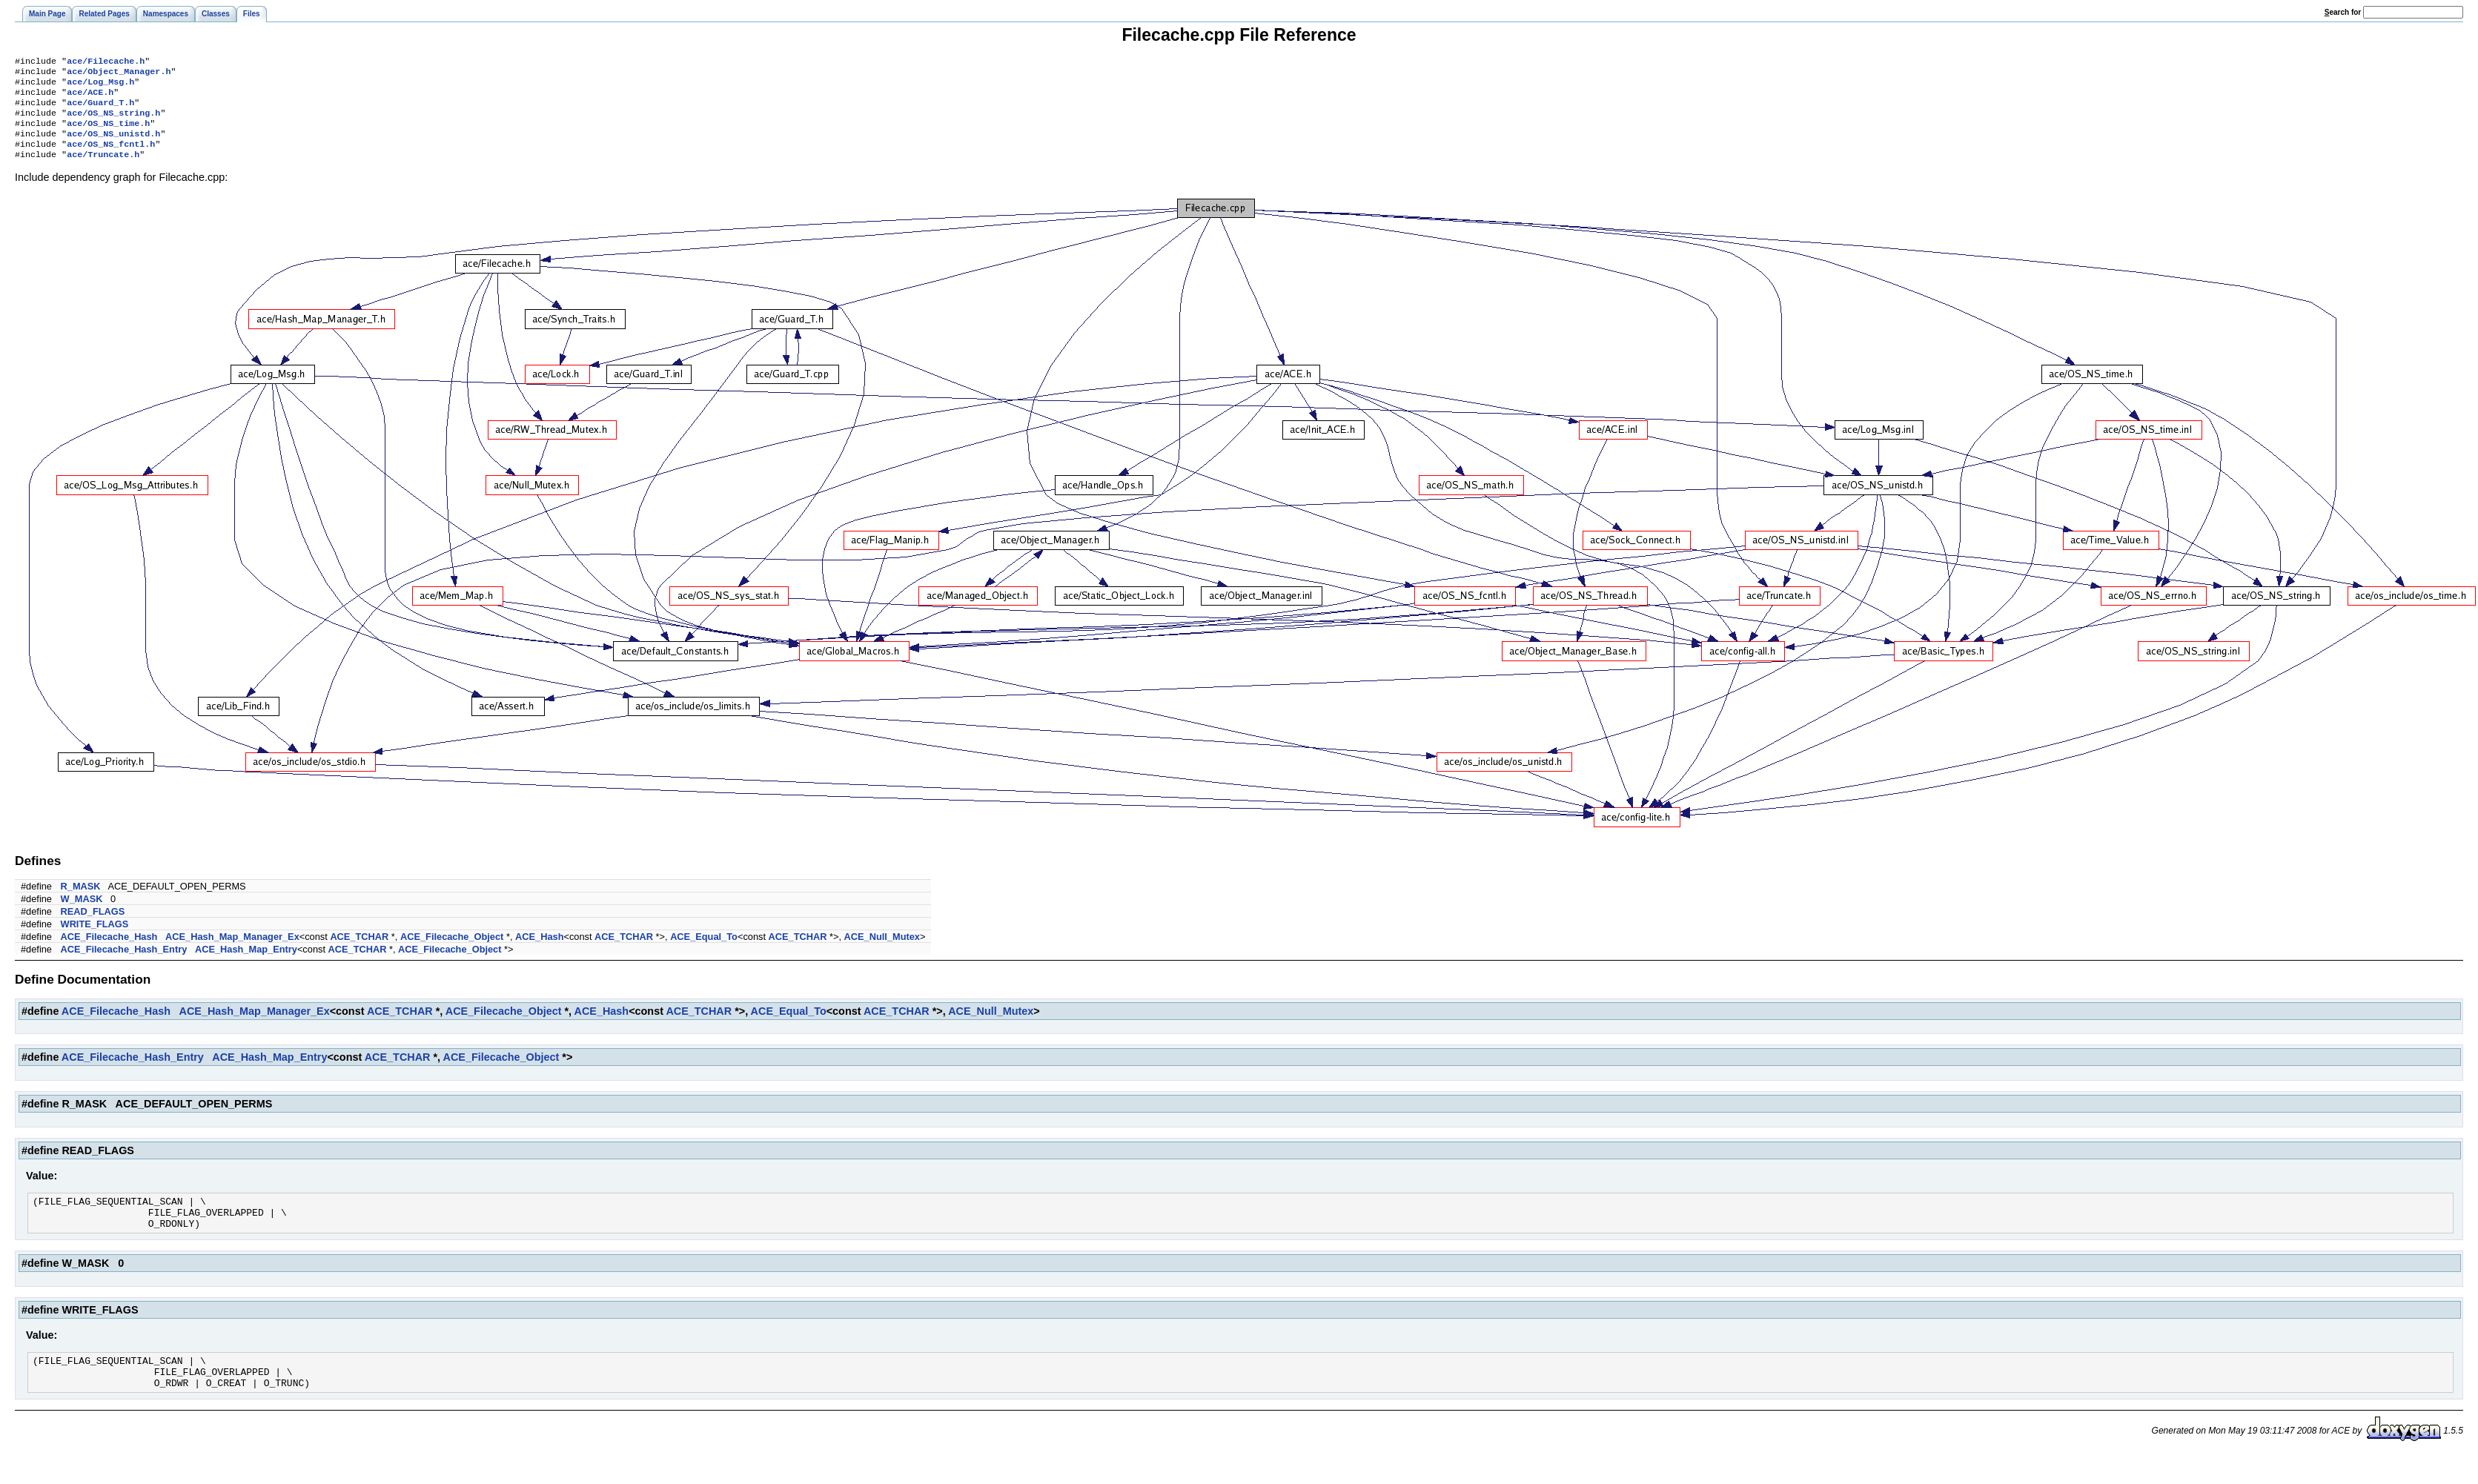  Describe the element at coordinates (118, 74) in the screenshot. I see `ace/Object_Manager.h` at that location.